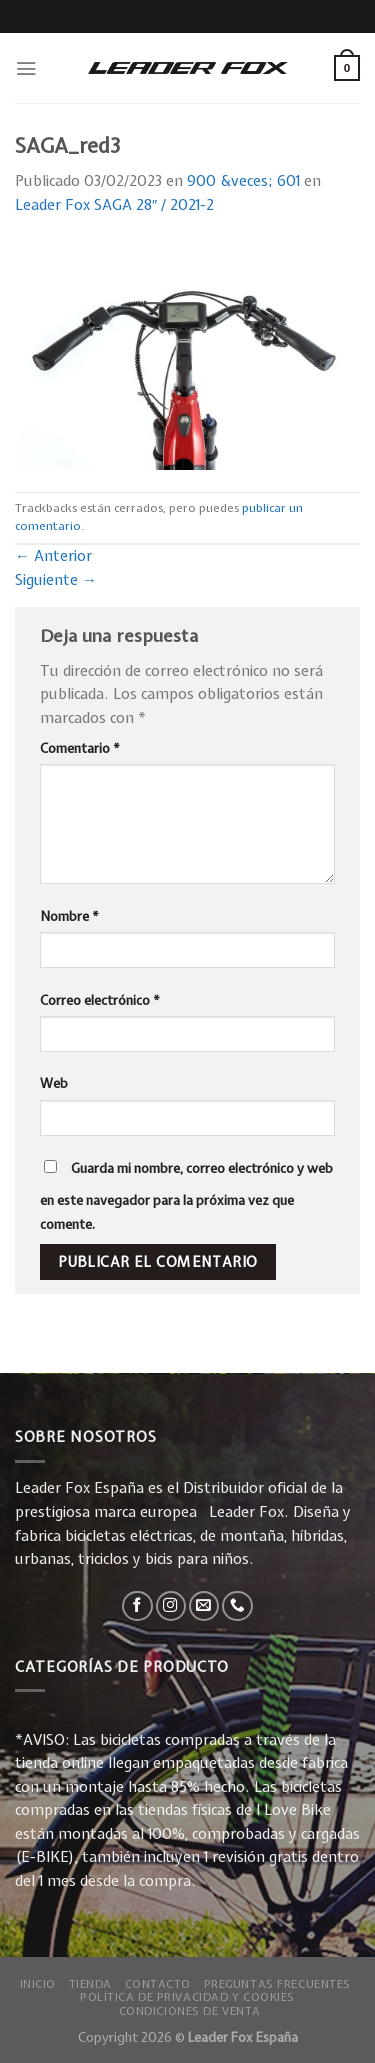 The image size is (375, 2063). I want to click on Inicio, so click(38, 1983).